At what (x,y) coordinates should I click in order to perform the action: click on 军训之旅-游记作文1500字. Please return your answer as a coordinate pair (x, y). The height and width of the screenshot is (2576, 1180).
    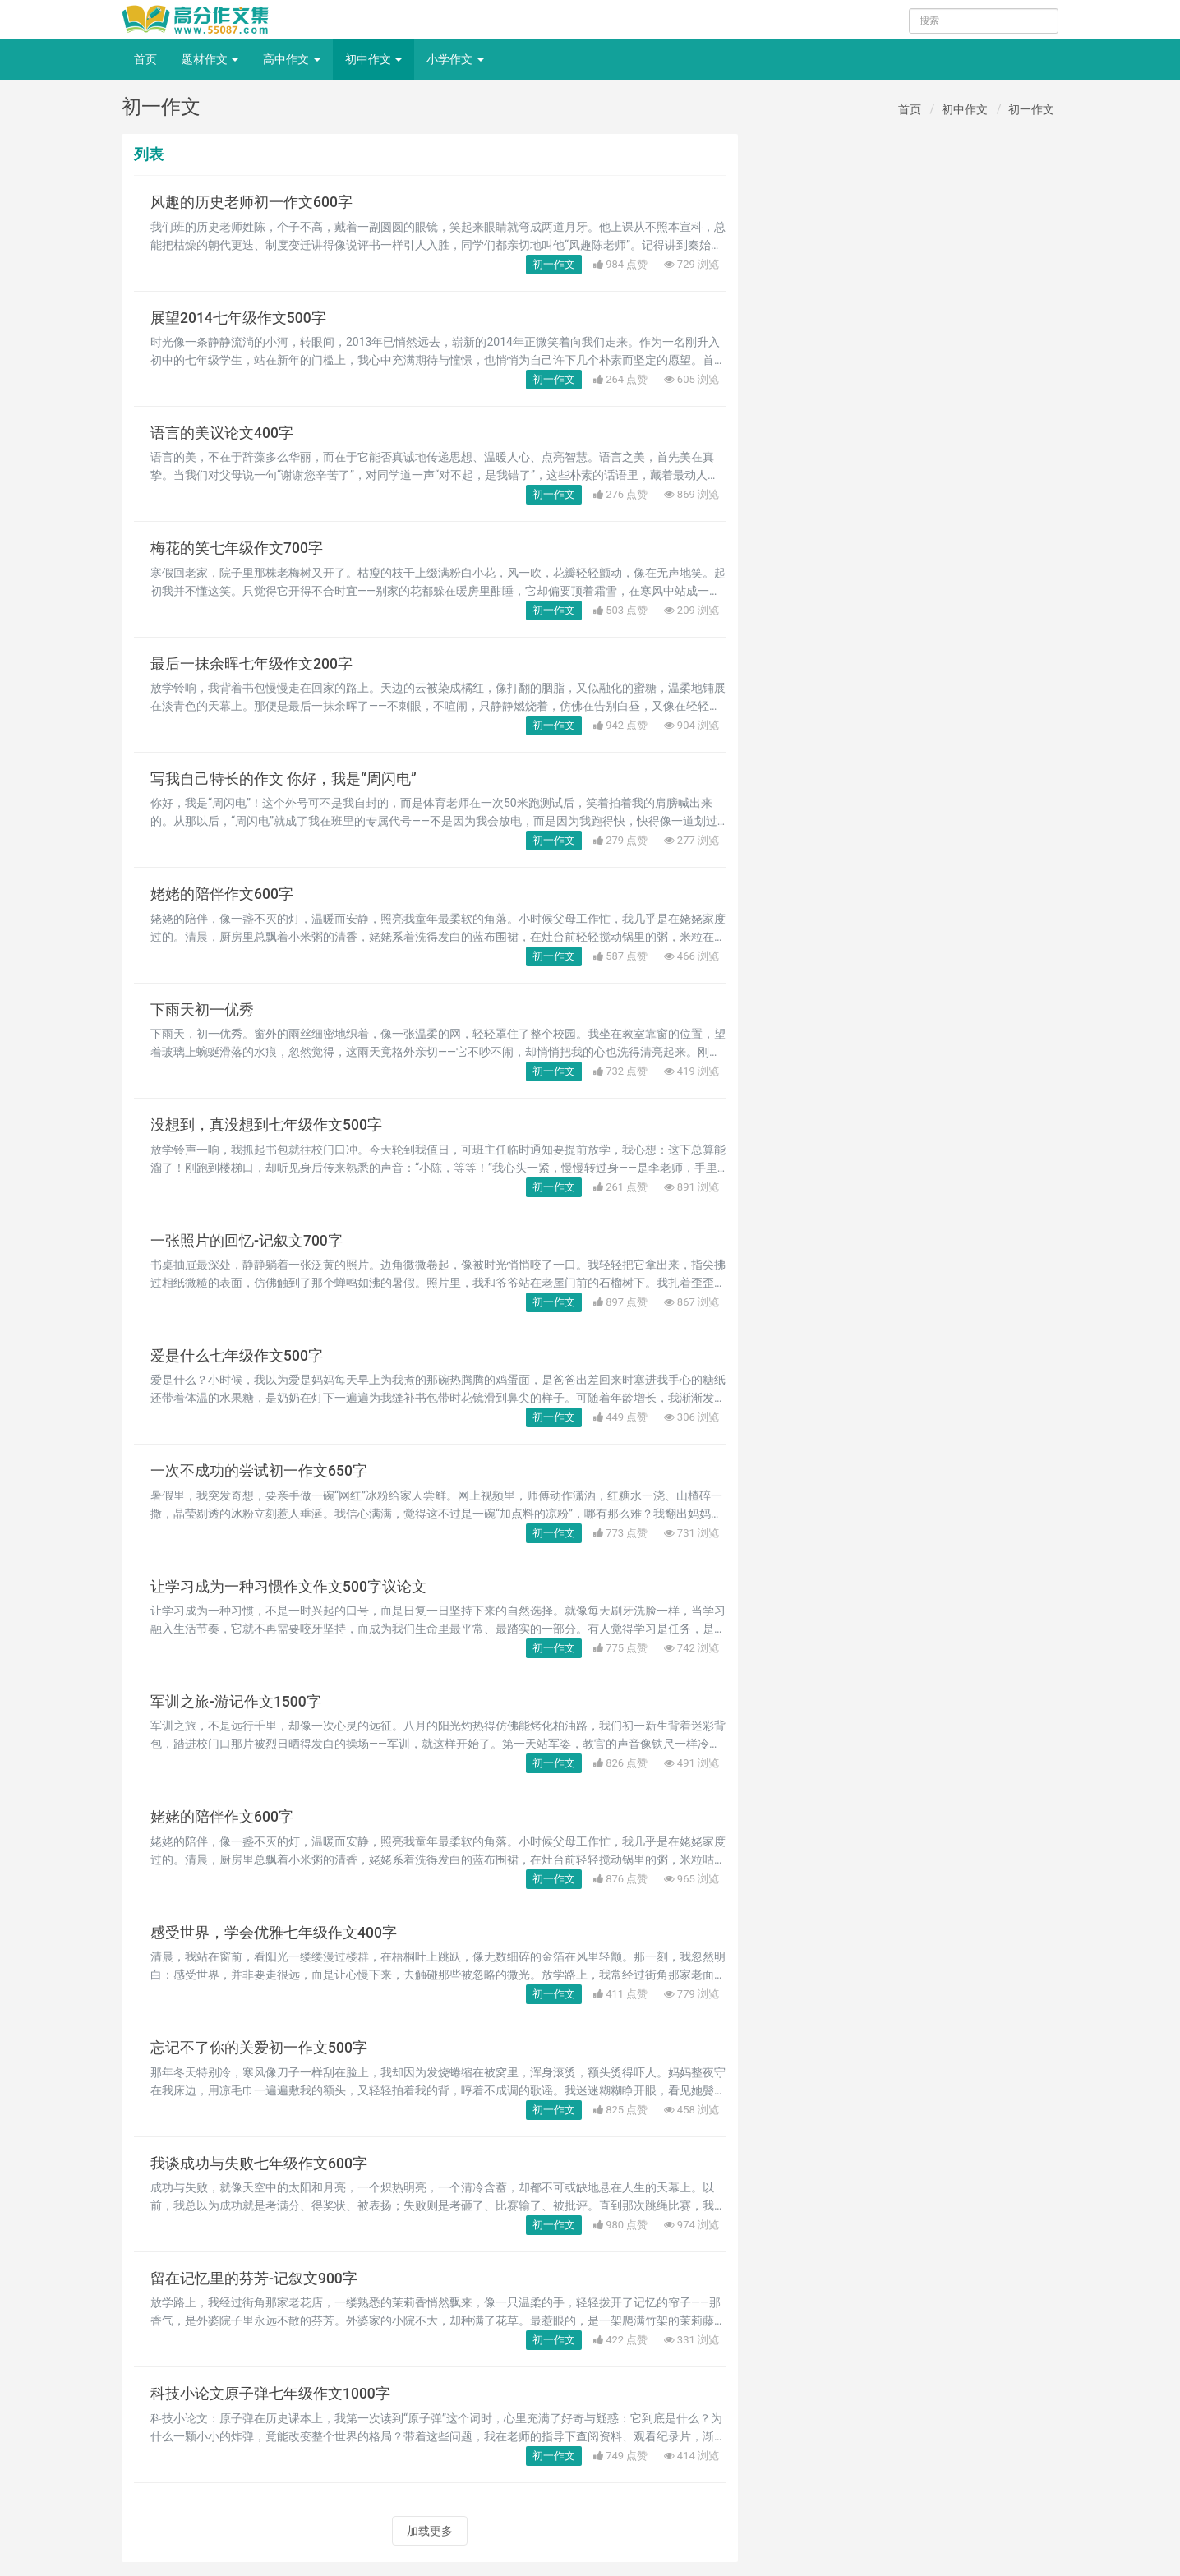
    Looking at the image, I should click on (235, 1702).